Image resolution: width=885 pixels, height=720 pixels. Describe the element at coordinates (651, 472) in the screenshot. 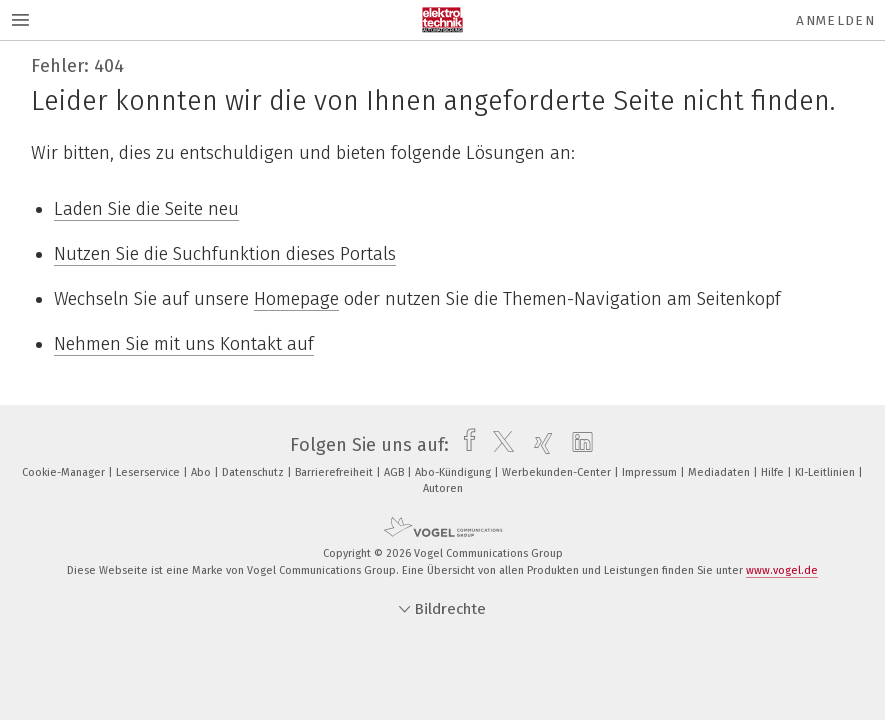

I see `Impressum` at that location.